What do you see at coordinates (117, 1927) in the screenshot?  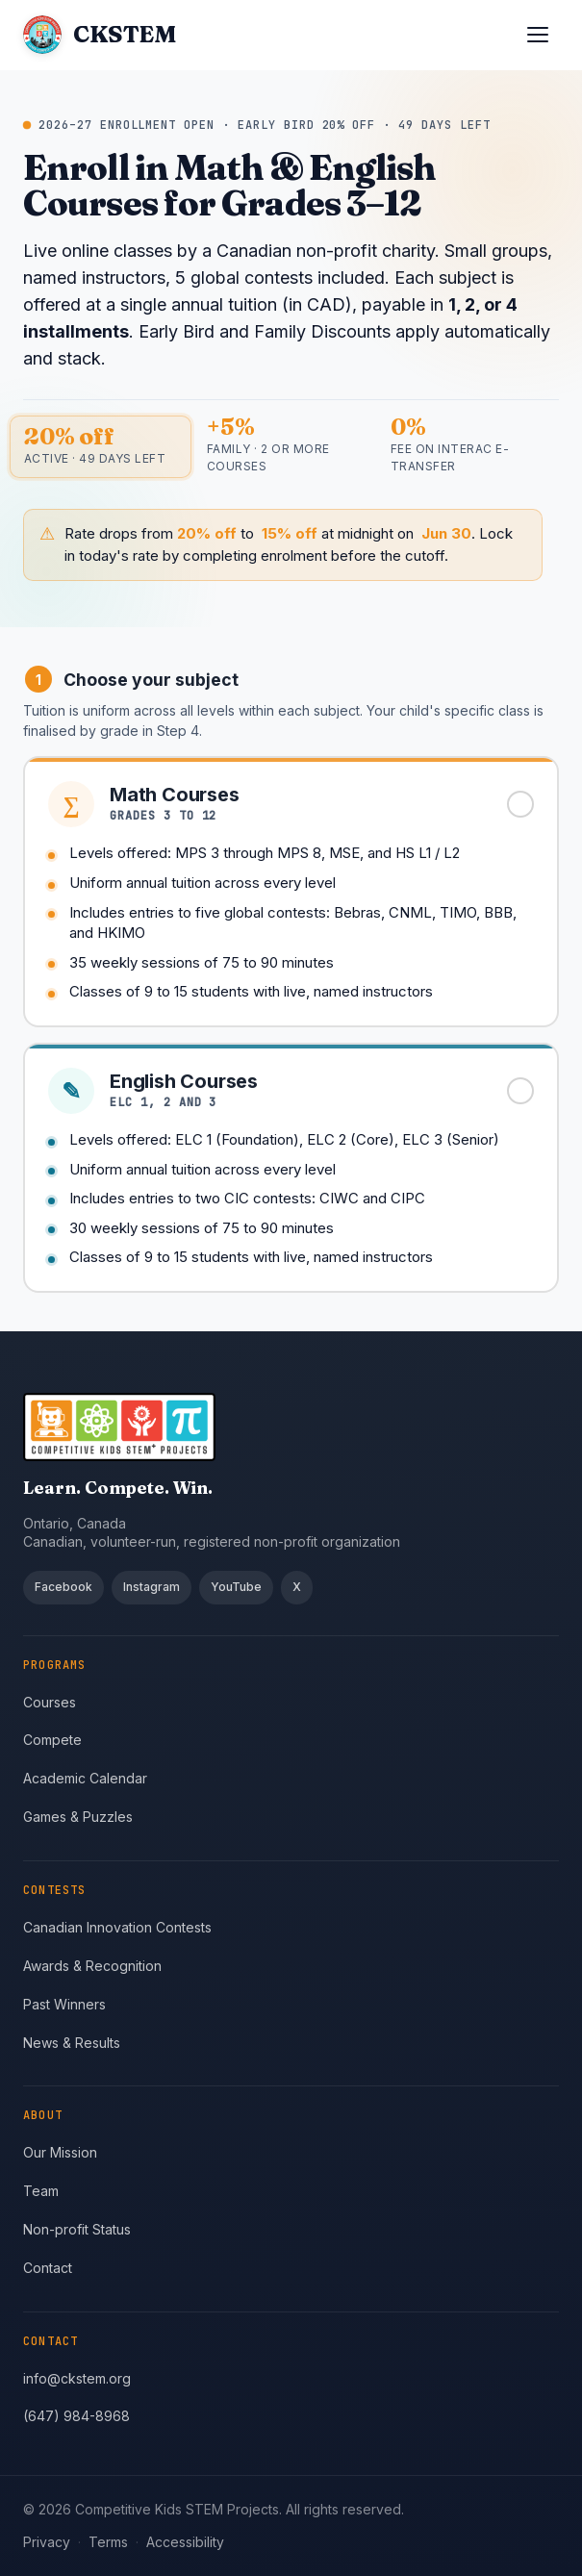 I see `Canadian Innovation Contests` at bounding box center [117, 1927].